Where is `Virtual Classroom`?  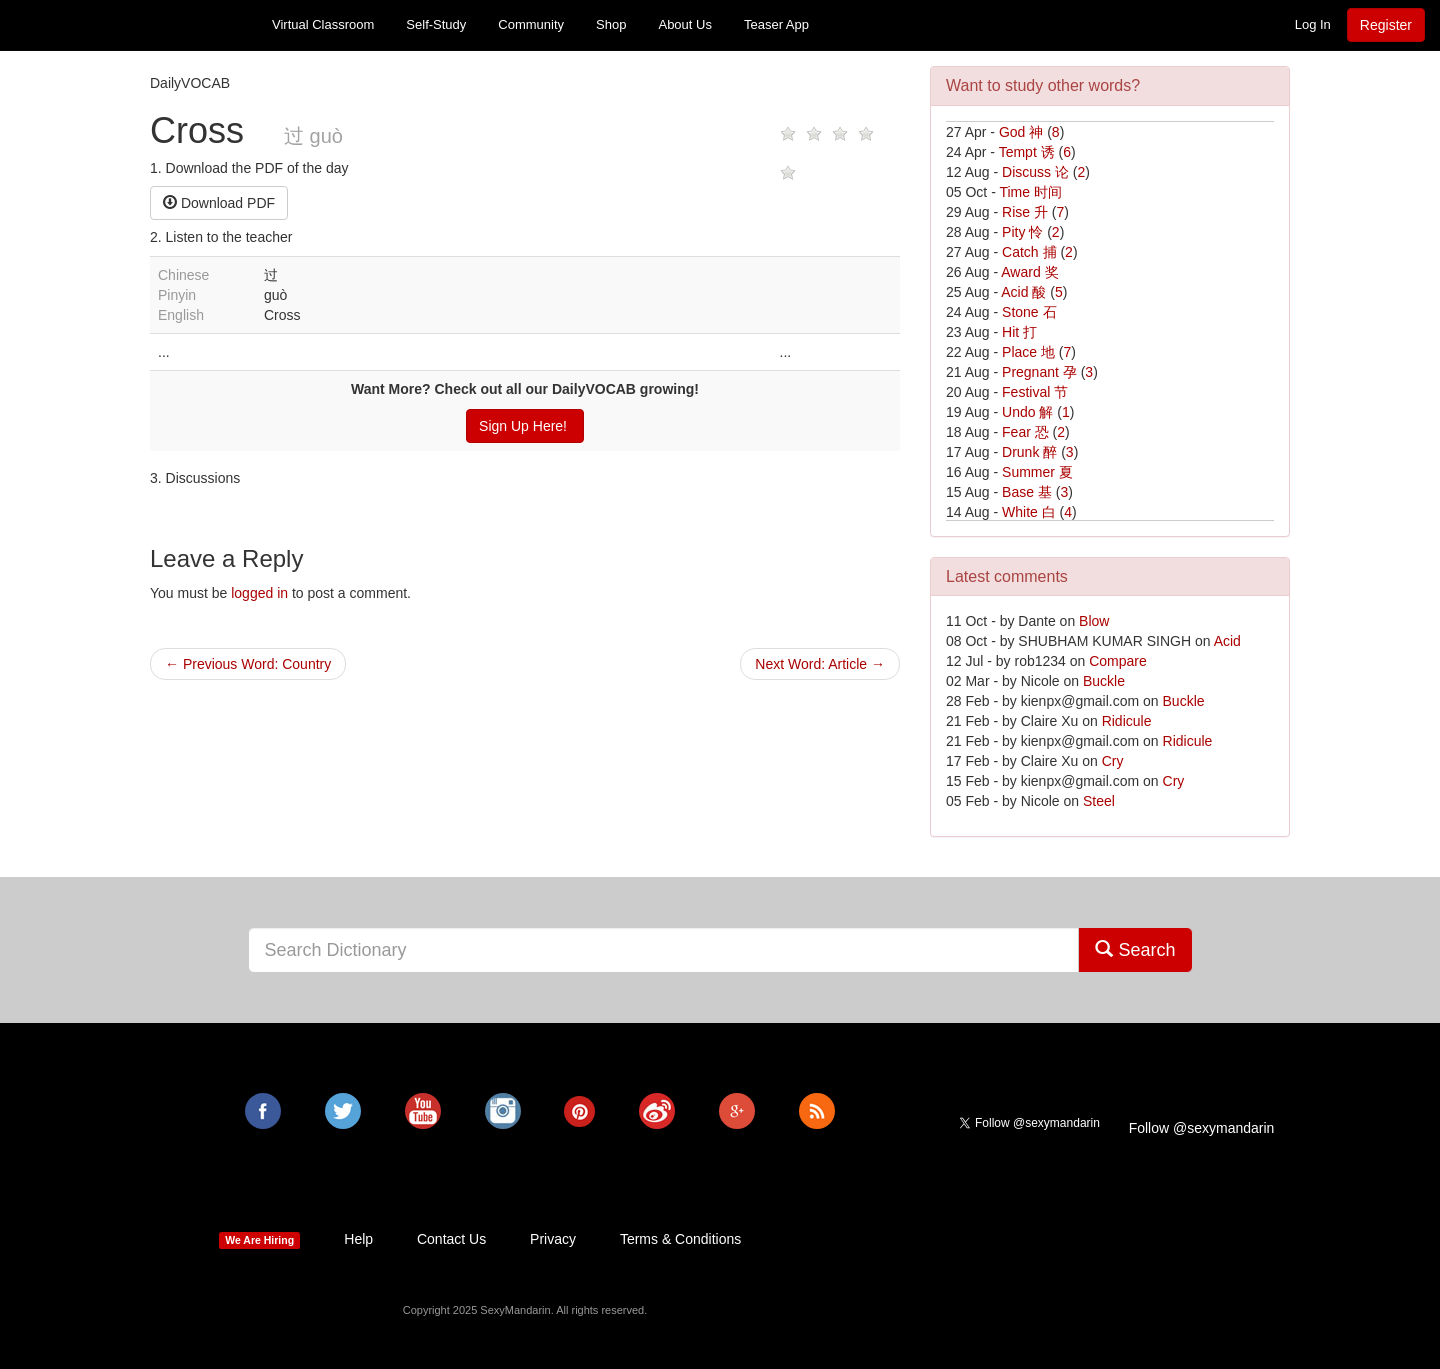 Virtual Classroom is located at coordinates (323, 24).